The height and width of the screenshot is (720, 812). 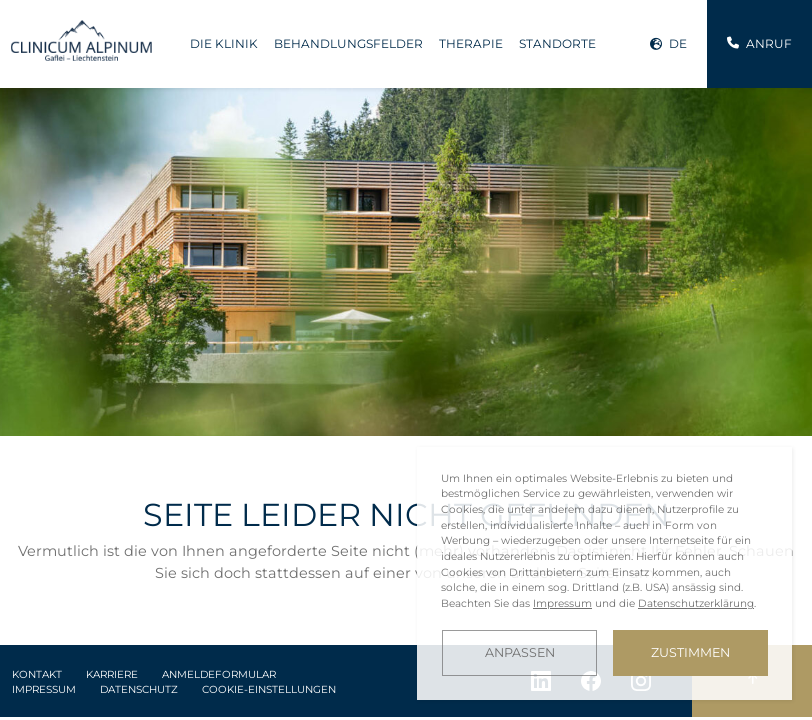 I want to click on Standorte, so click(x=557, y=43).